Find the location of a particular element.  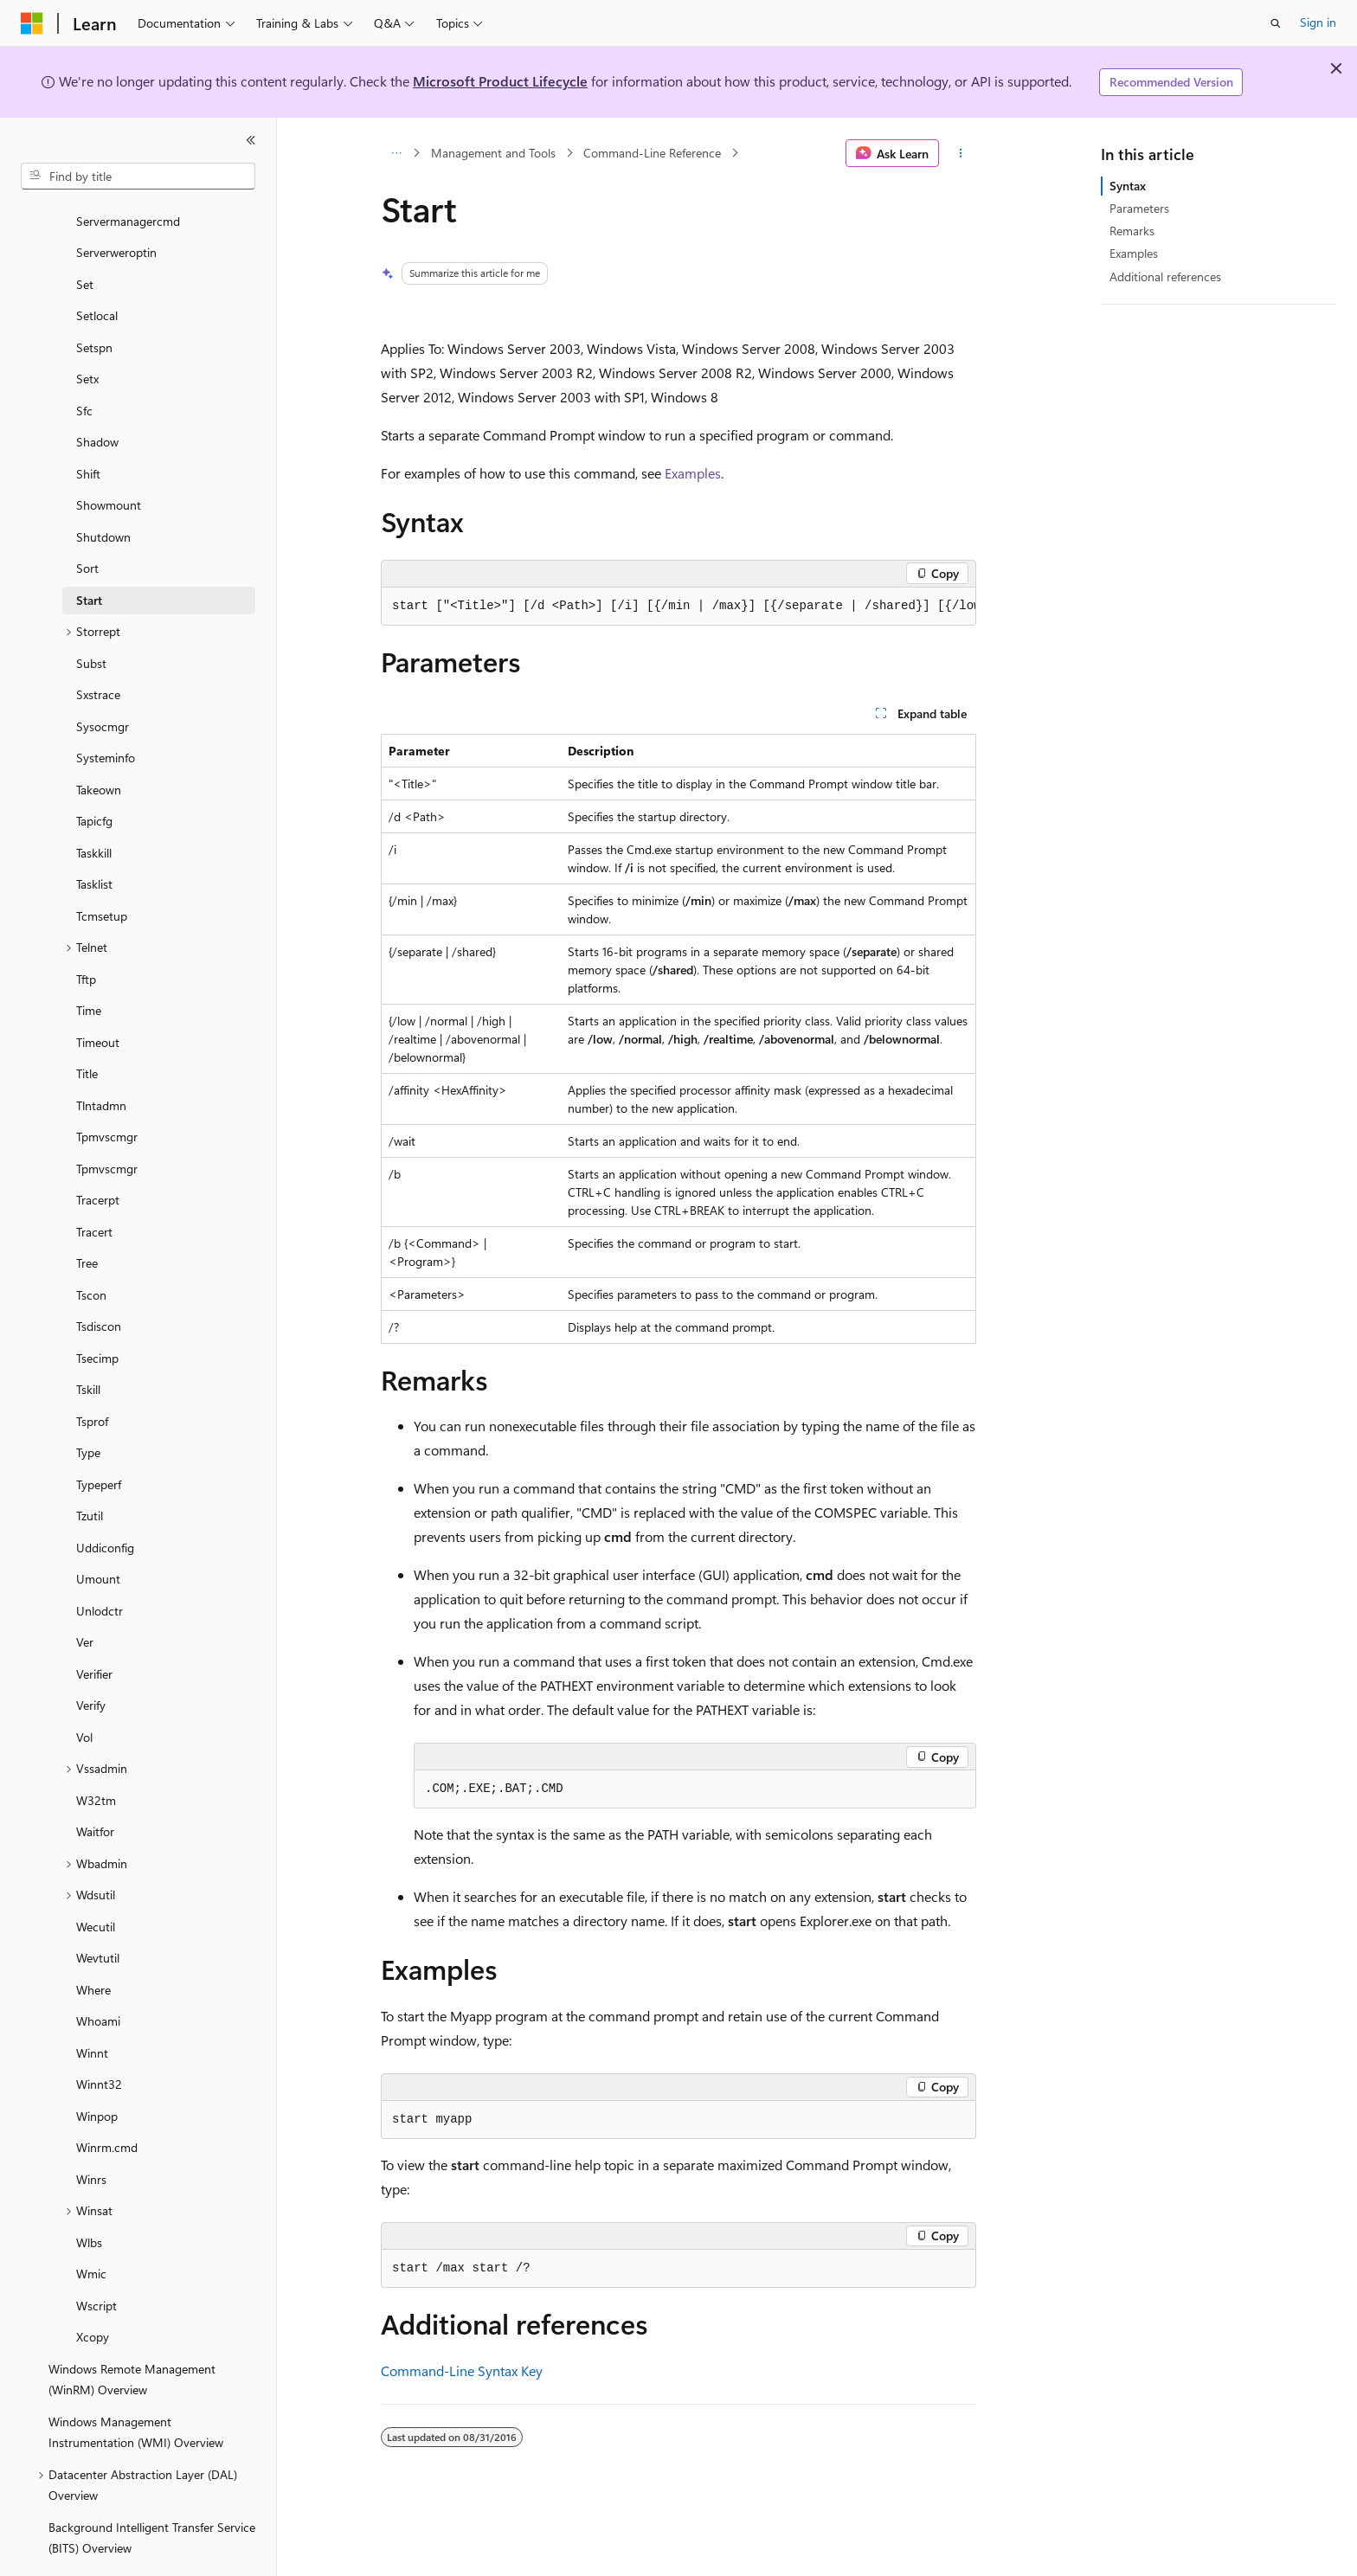

Winnt32 [treeitem] is located at coordinates (99, 2036).